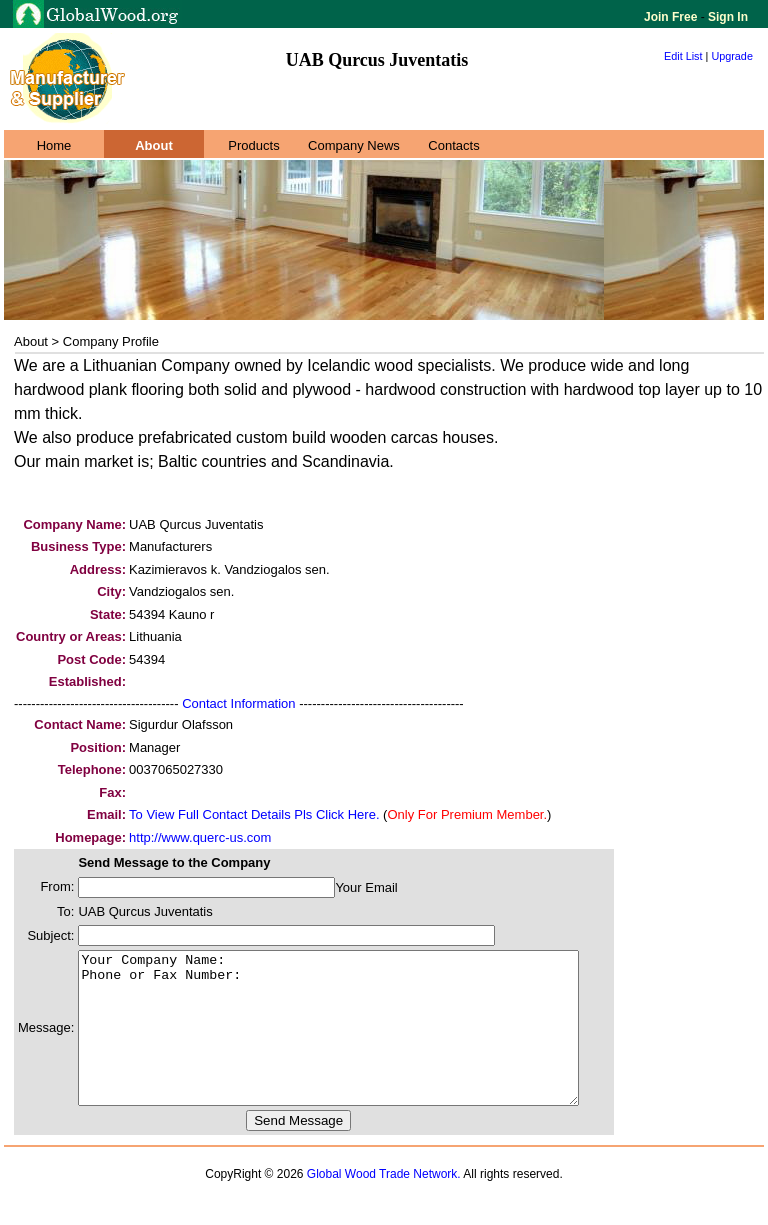  I want to click on Sign In, so click(726, 17).